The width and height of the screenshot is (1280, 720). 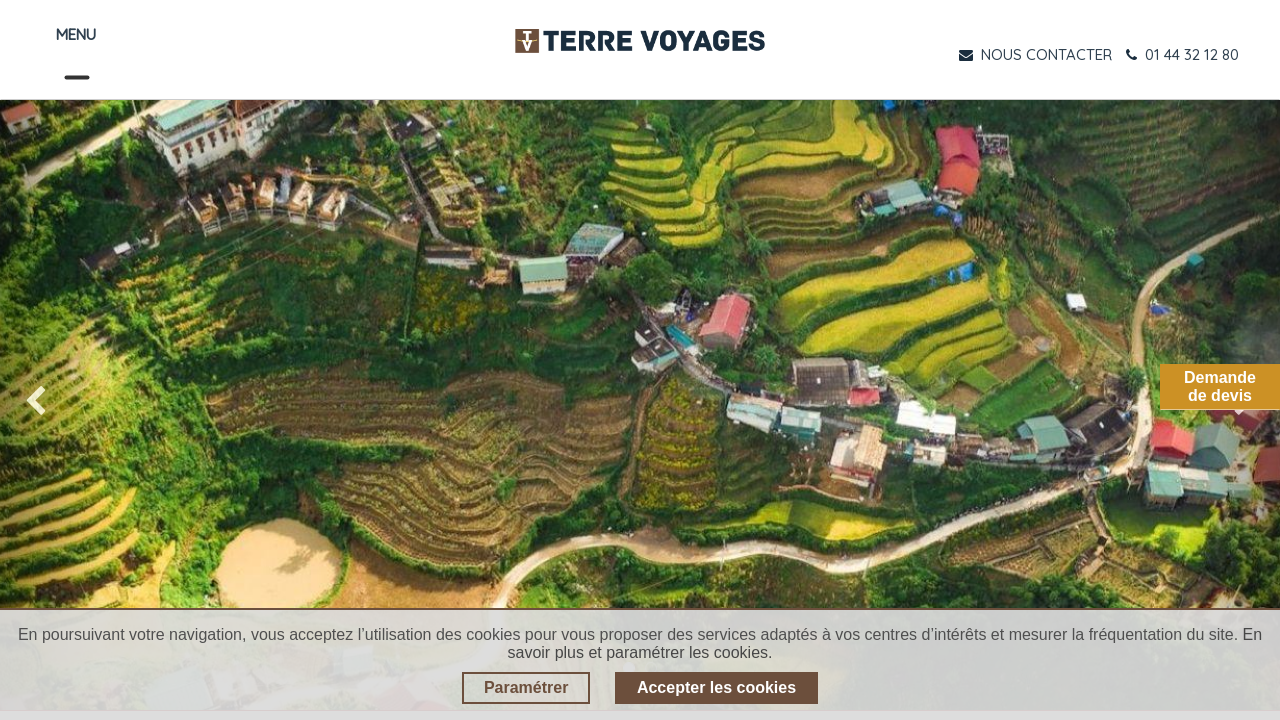 I want to click on Demandede devis, so click(x=1220, y=386).